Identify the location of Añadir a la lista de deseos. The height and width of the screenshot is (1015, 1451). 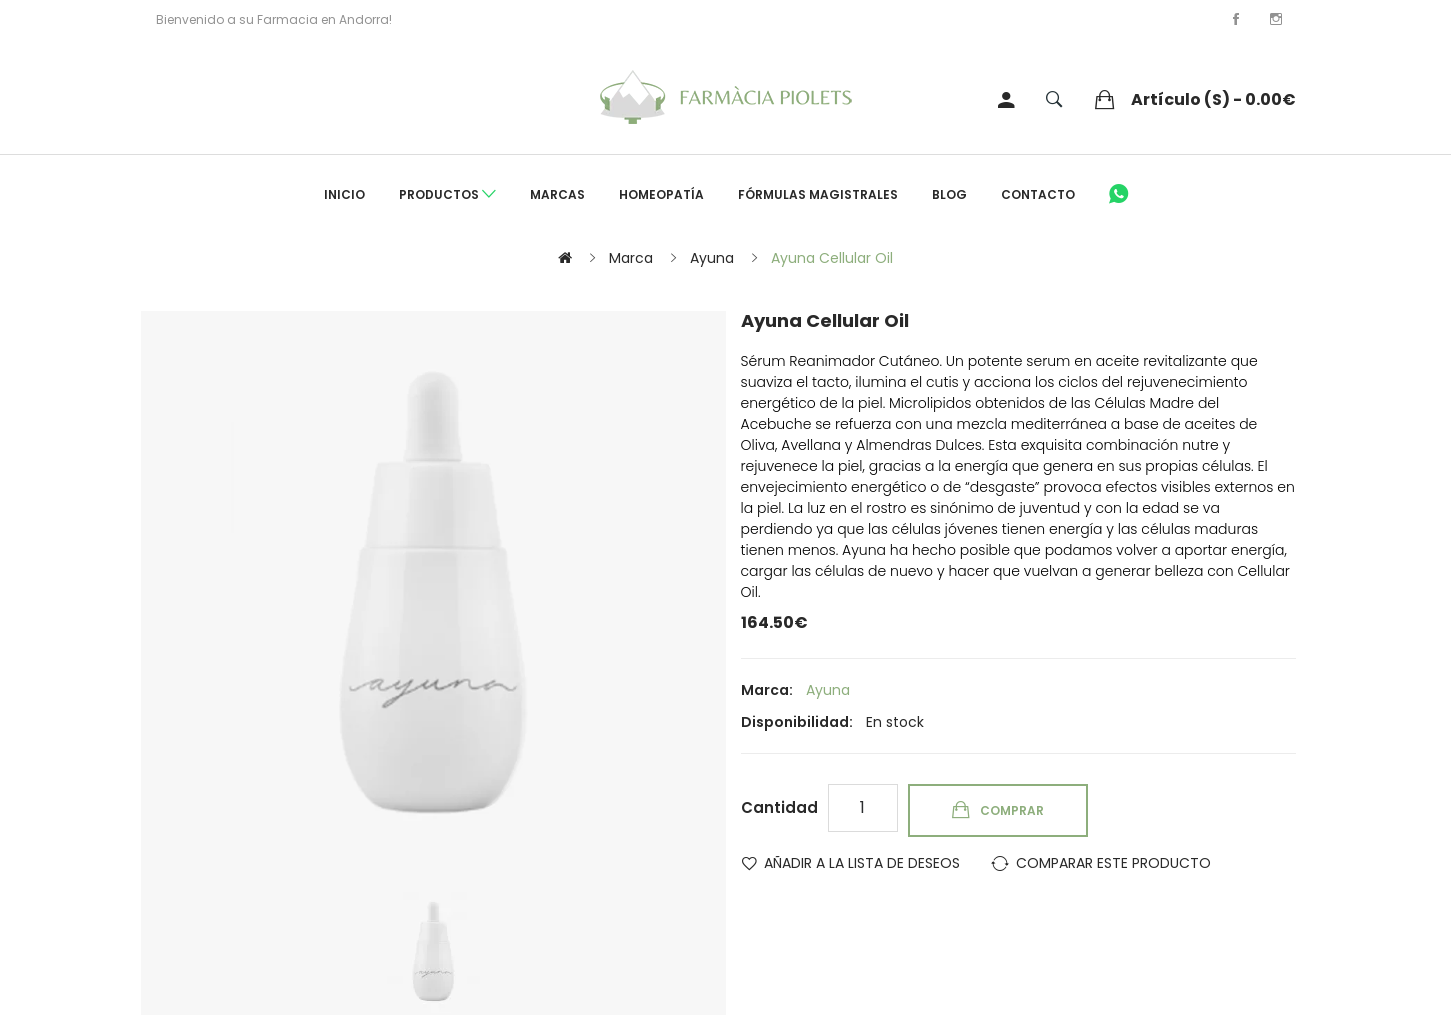
(862, 863).